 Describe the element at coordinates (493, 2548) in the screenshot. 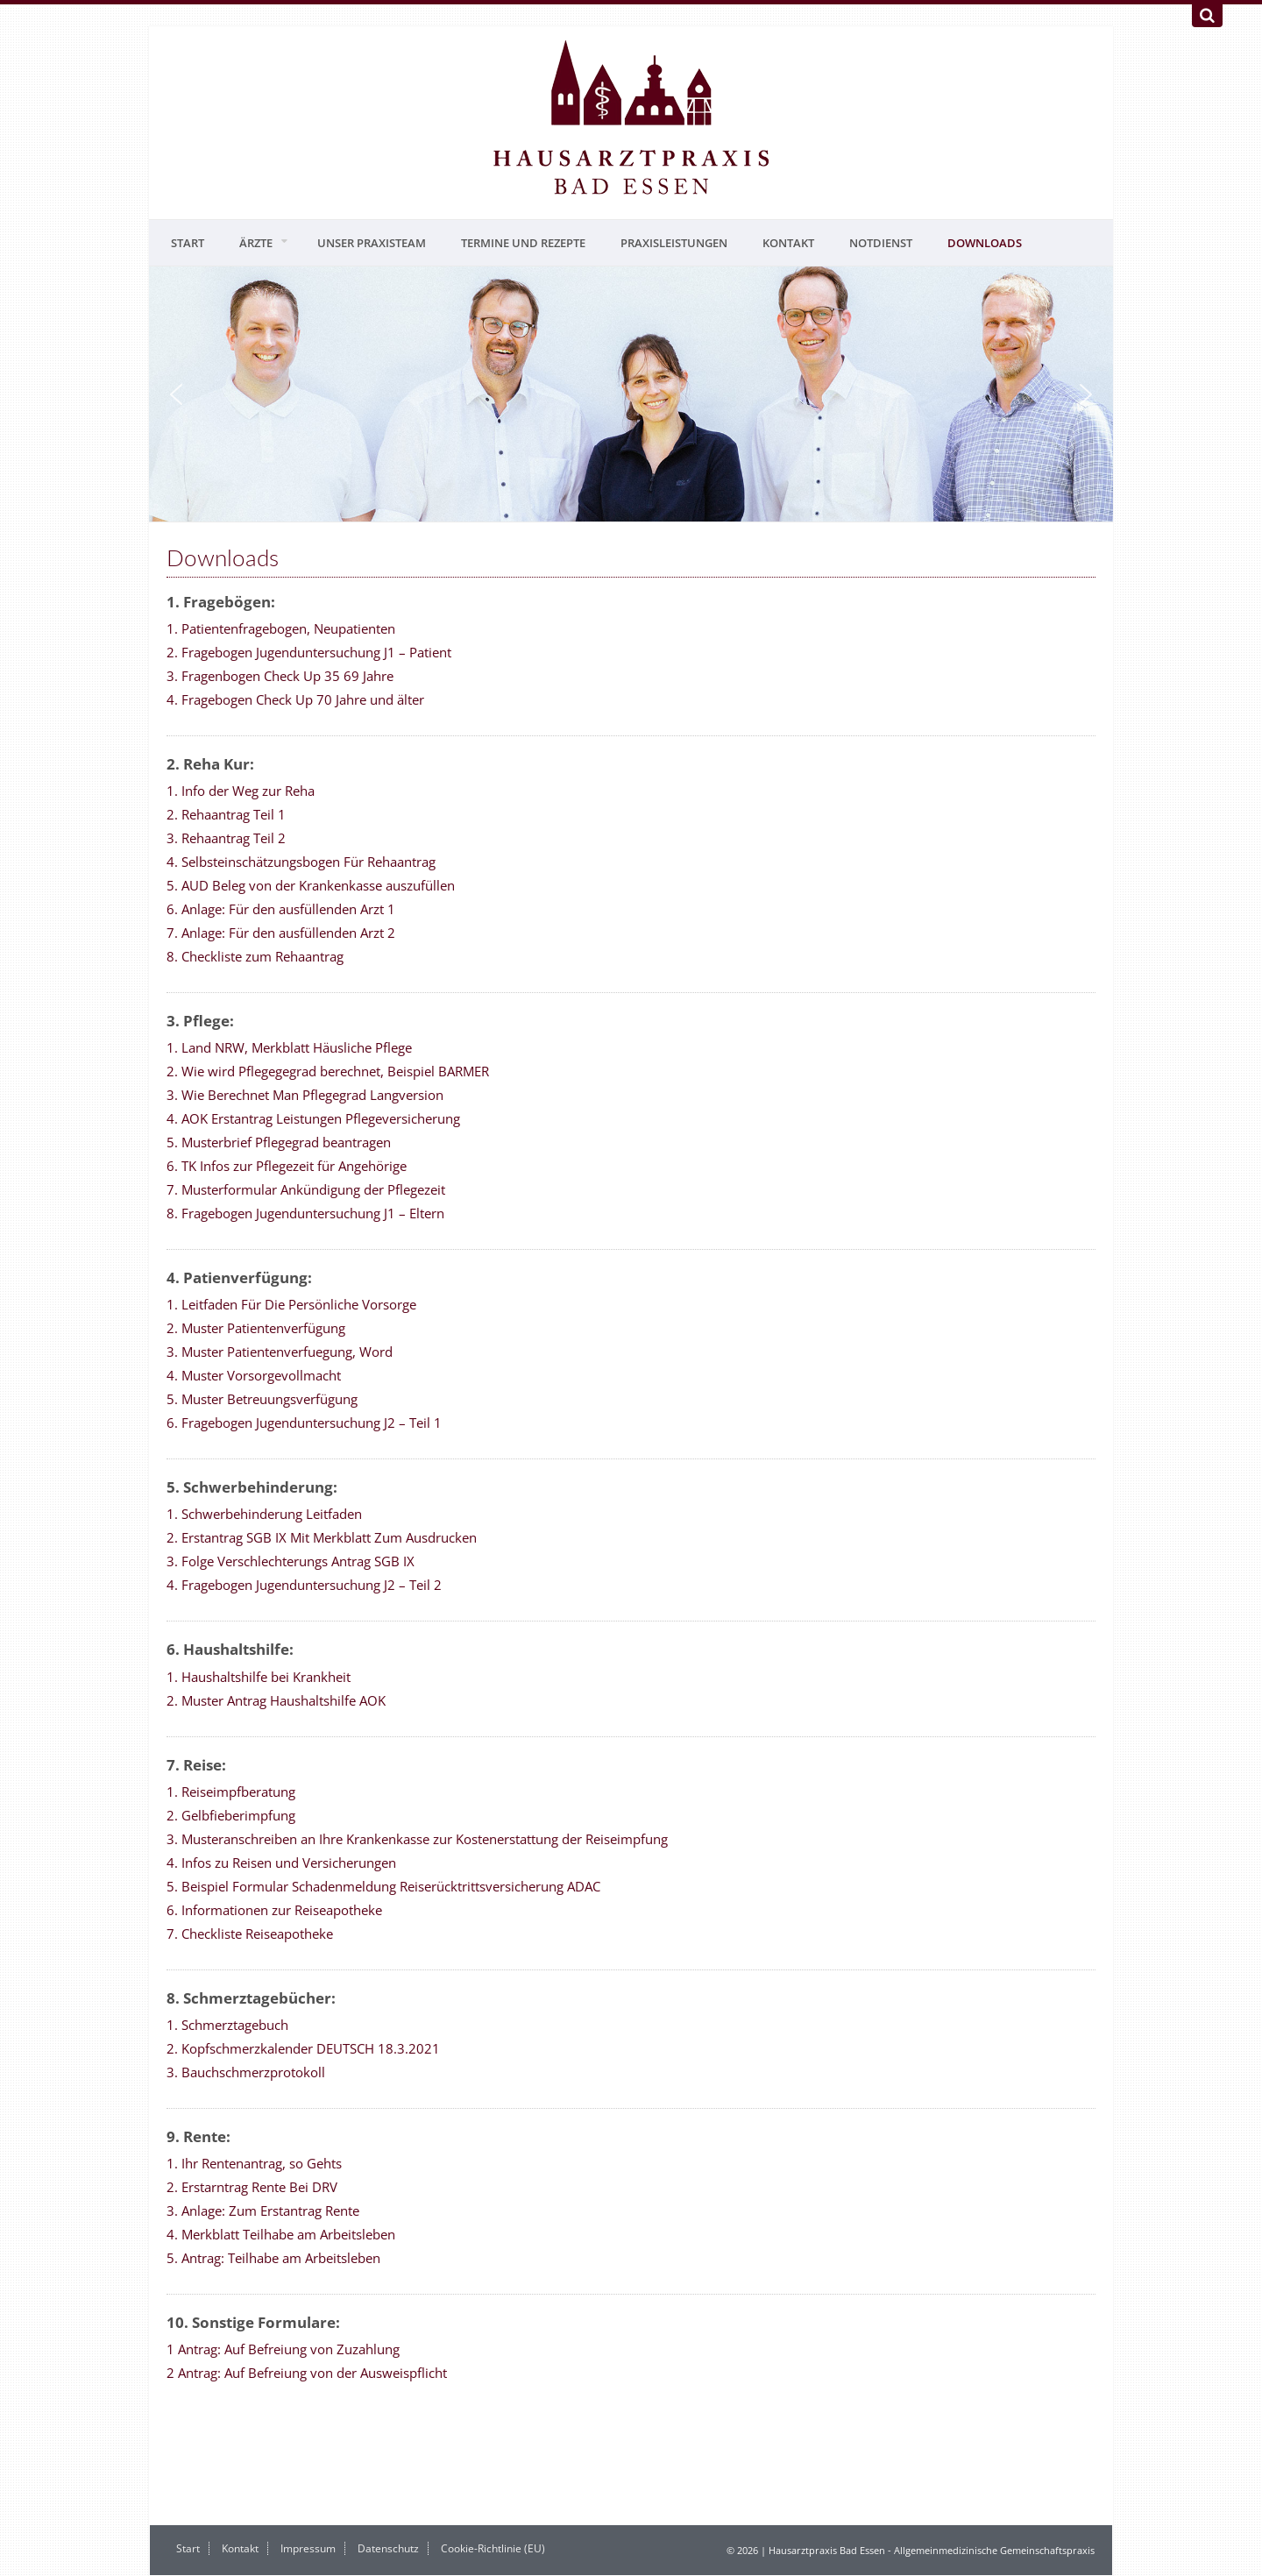

I see `Cookie-Richtlinie (EU)` at that location.